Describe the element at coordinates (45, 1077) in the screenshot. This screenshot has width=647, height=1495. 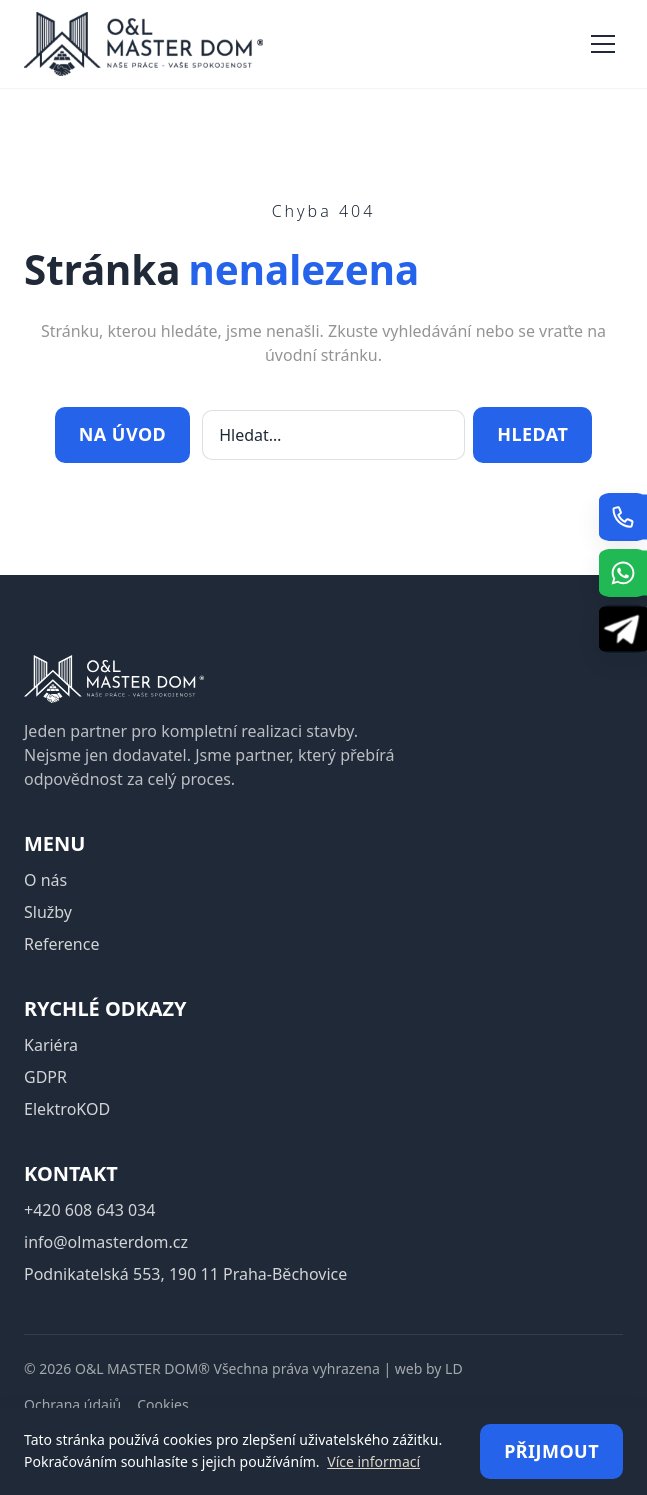
I see `GDPR` at that location.